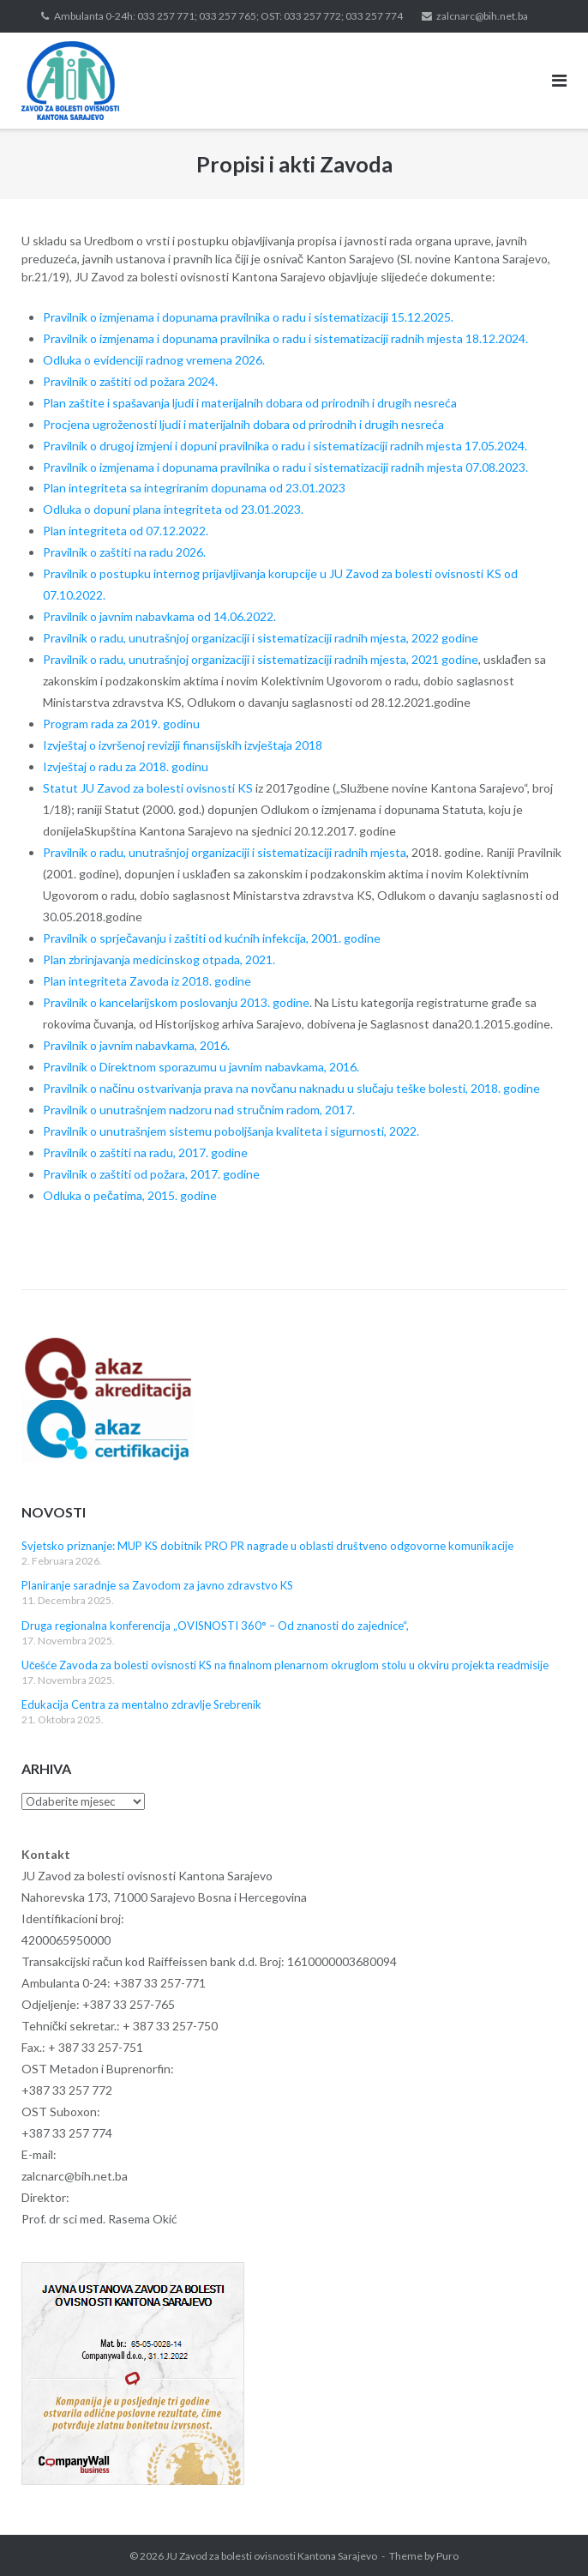 The width and height of the screenshot is (588, 2576). I want to click on Procjena ugroženosti ljudi i materijalnih dobara od prirodnih i drugih nesreća, so click(243, 424).